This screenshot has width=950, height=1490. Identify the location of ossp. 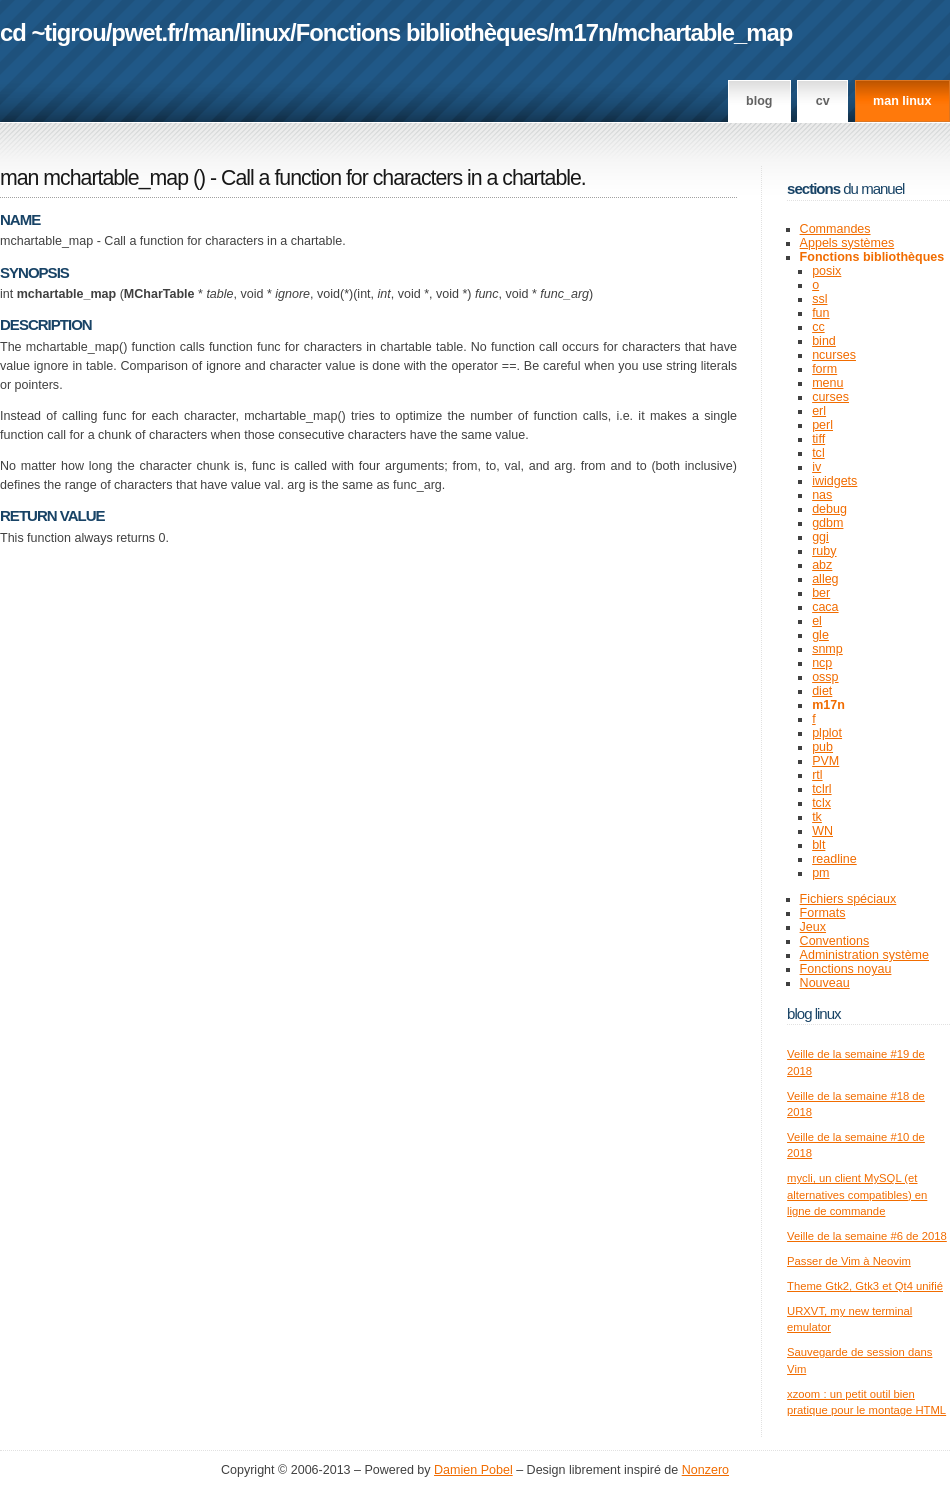
(825, 677).